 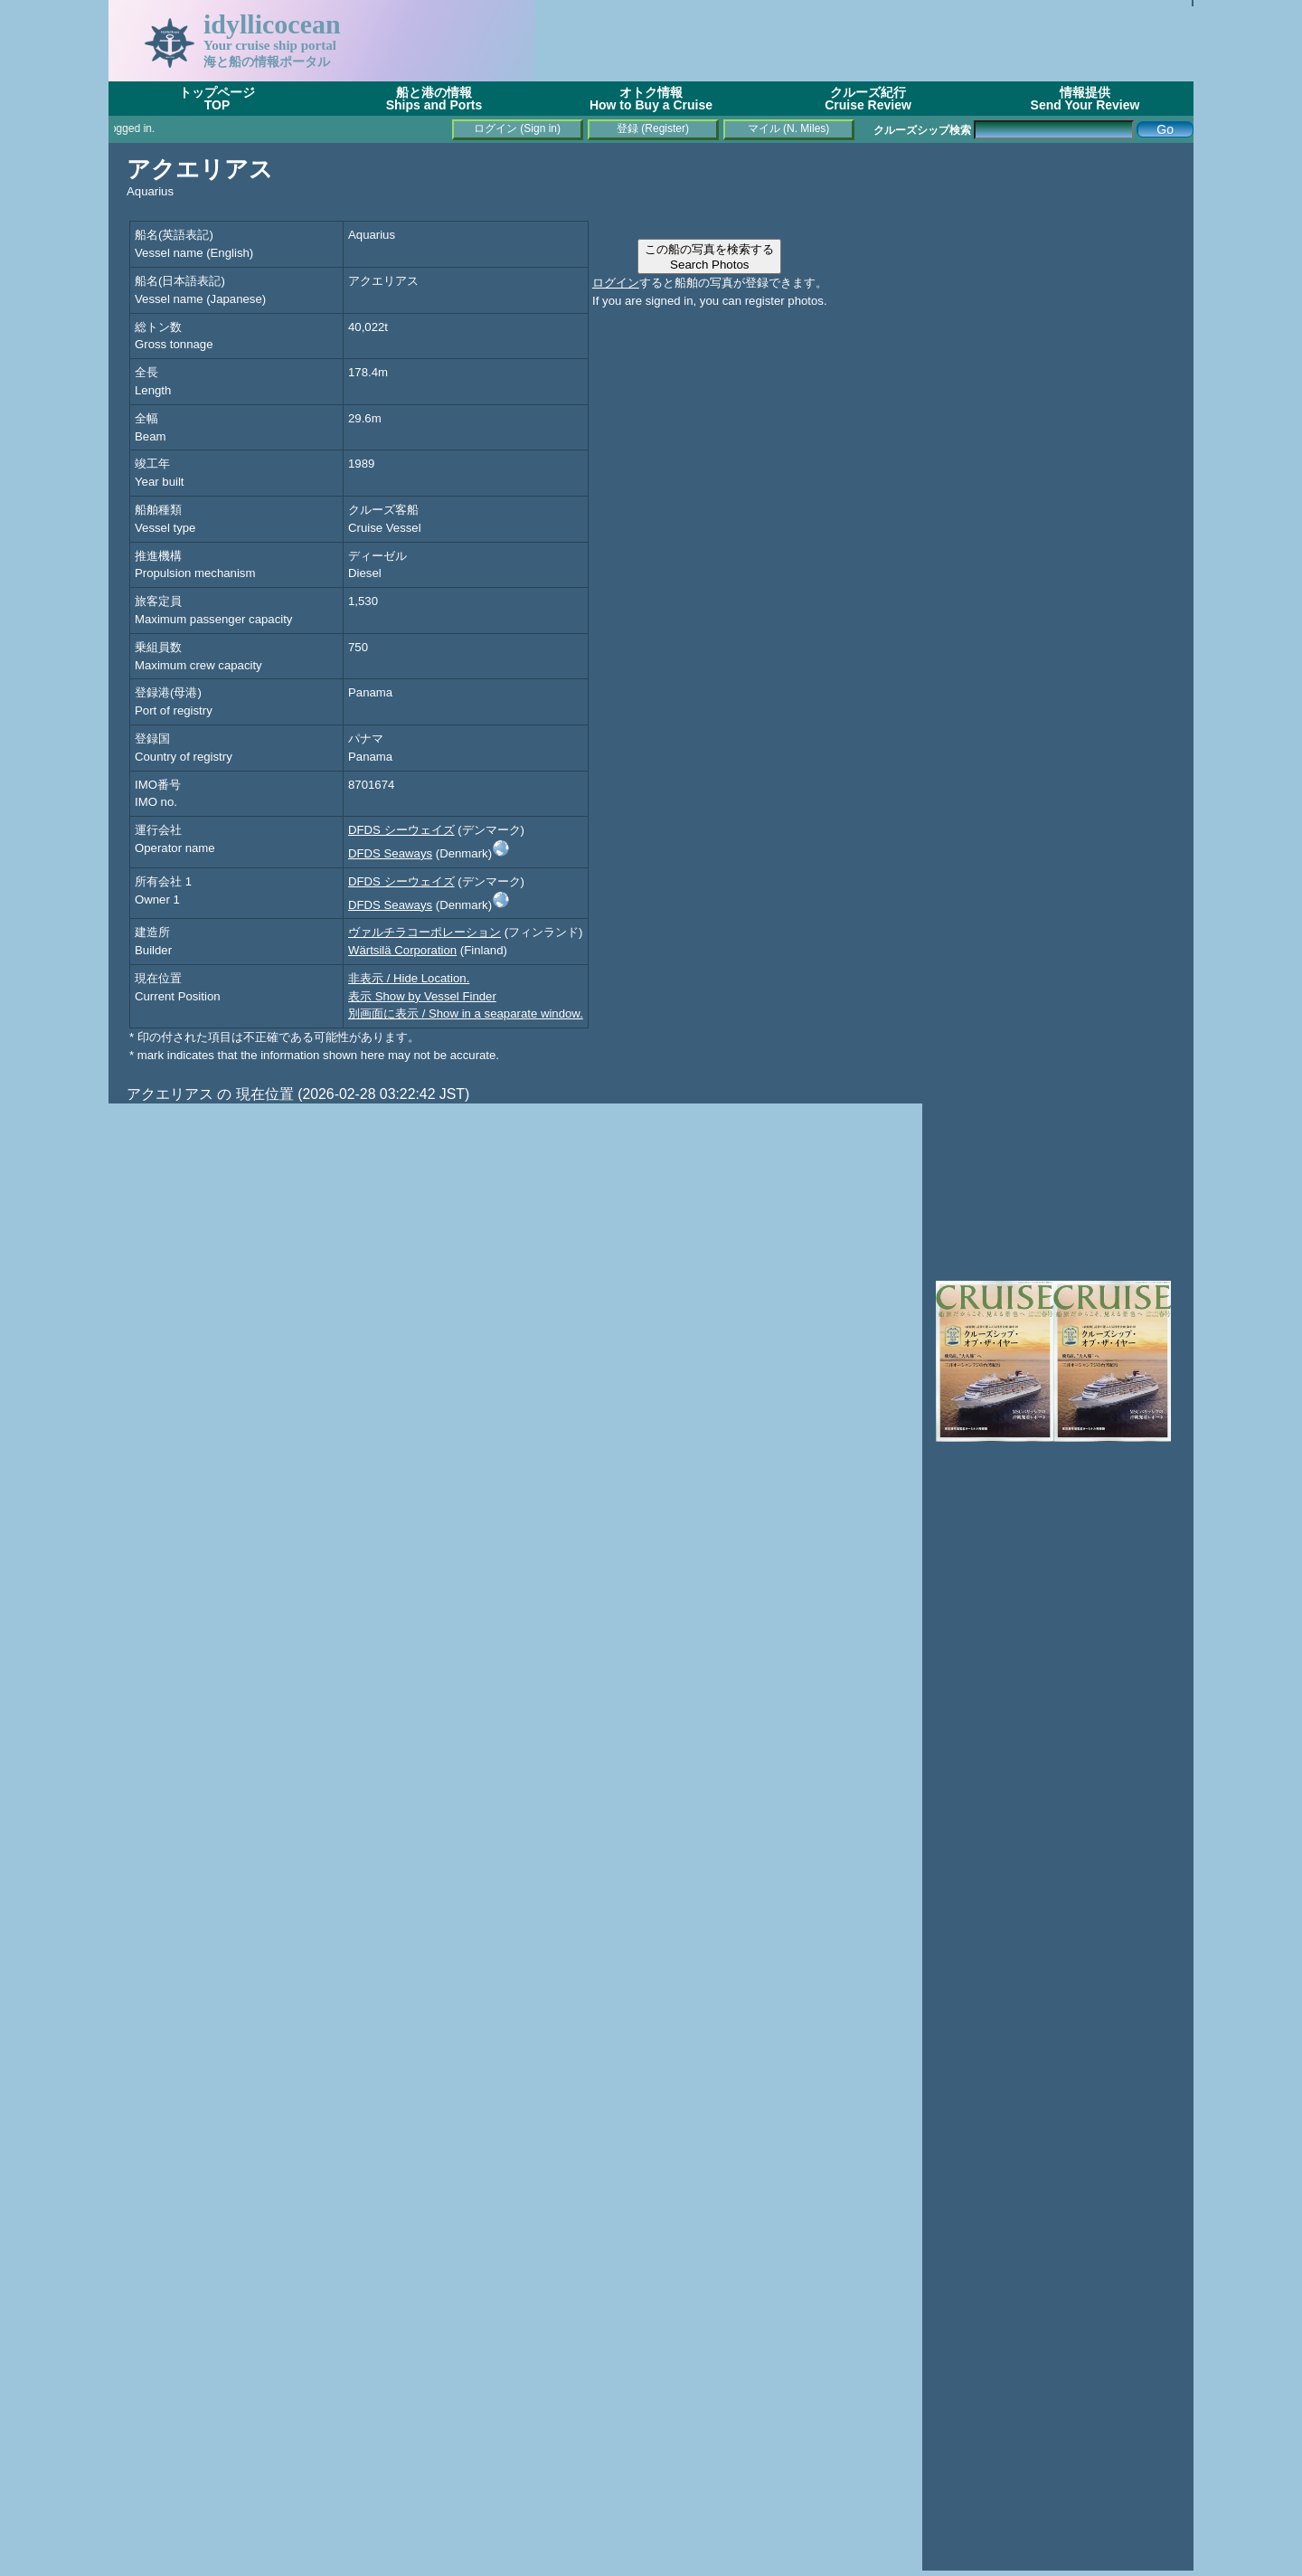 I want to click on 船と港の情報Ships and Ports, so click(x=434, y=98).